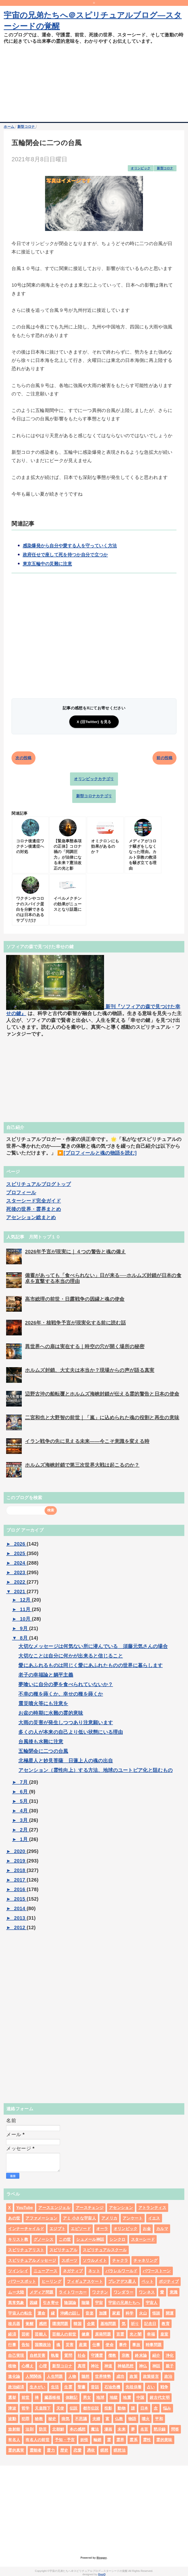 The height and width of the screenshot is (2576, 188). I want to click on 霊性, so click(147, 2440).